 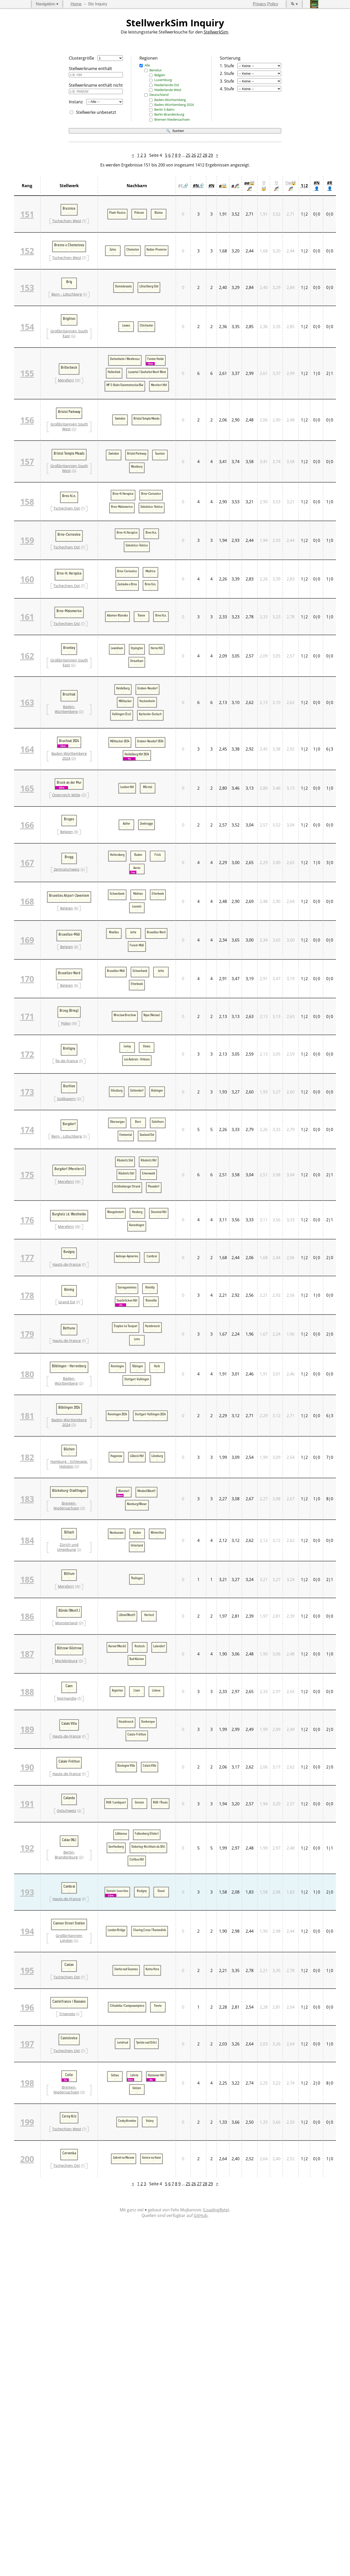 I want to click on 166, so click(x=27, y=824).